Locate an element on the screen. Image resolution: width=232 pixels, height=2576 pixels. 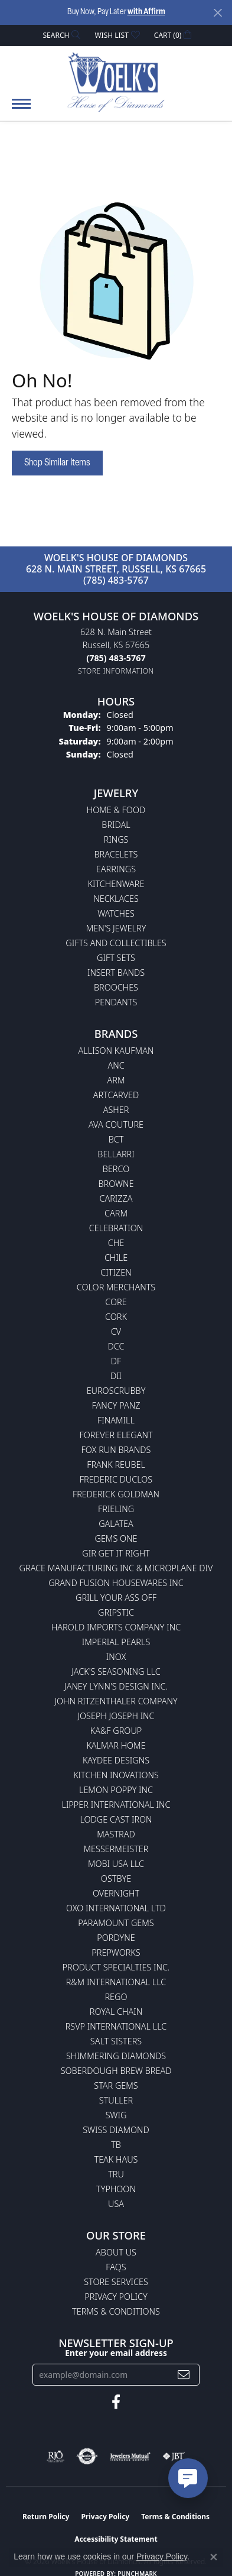
Men's Jewelry [menuitem] is located at coordinates (116, 928).